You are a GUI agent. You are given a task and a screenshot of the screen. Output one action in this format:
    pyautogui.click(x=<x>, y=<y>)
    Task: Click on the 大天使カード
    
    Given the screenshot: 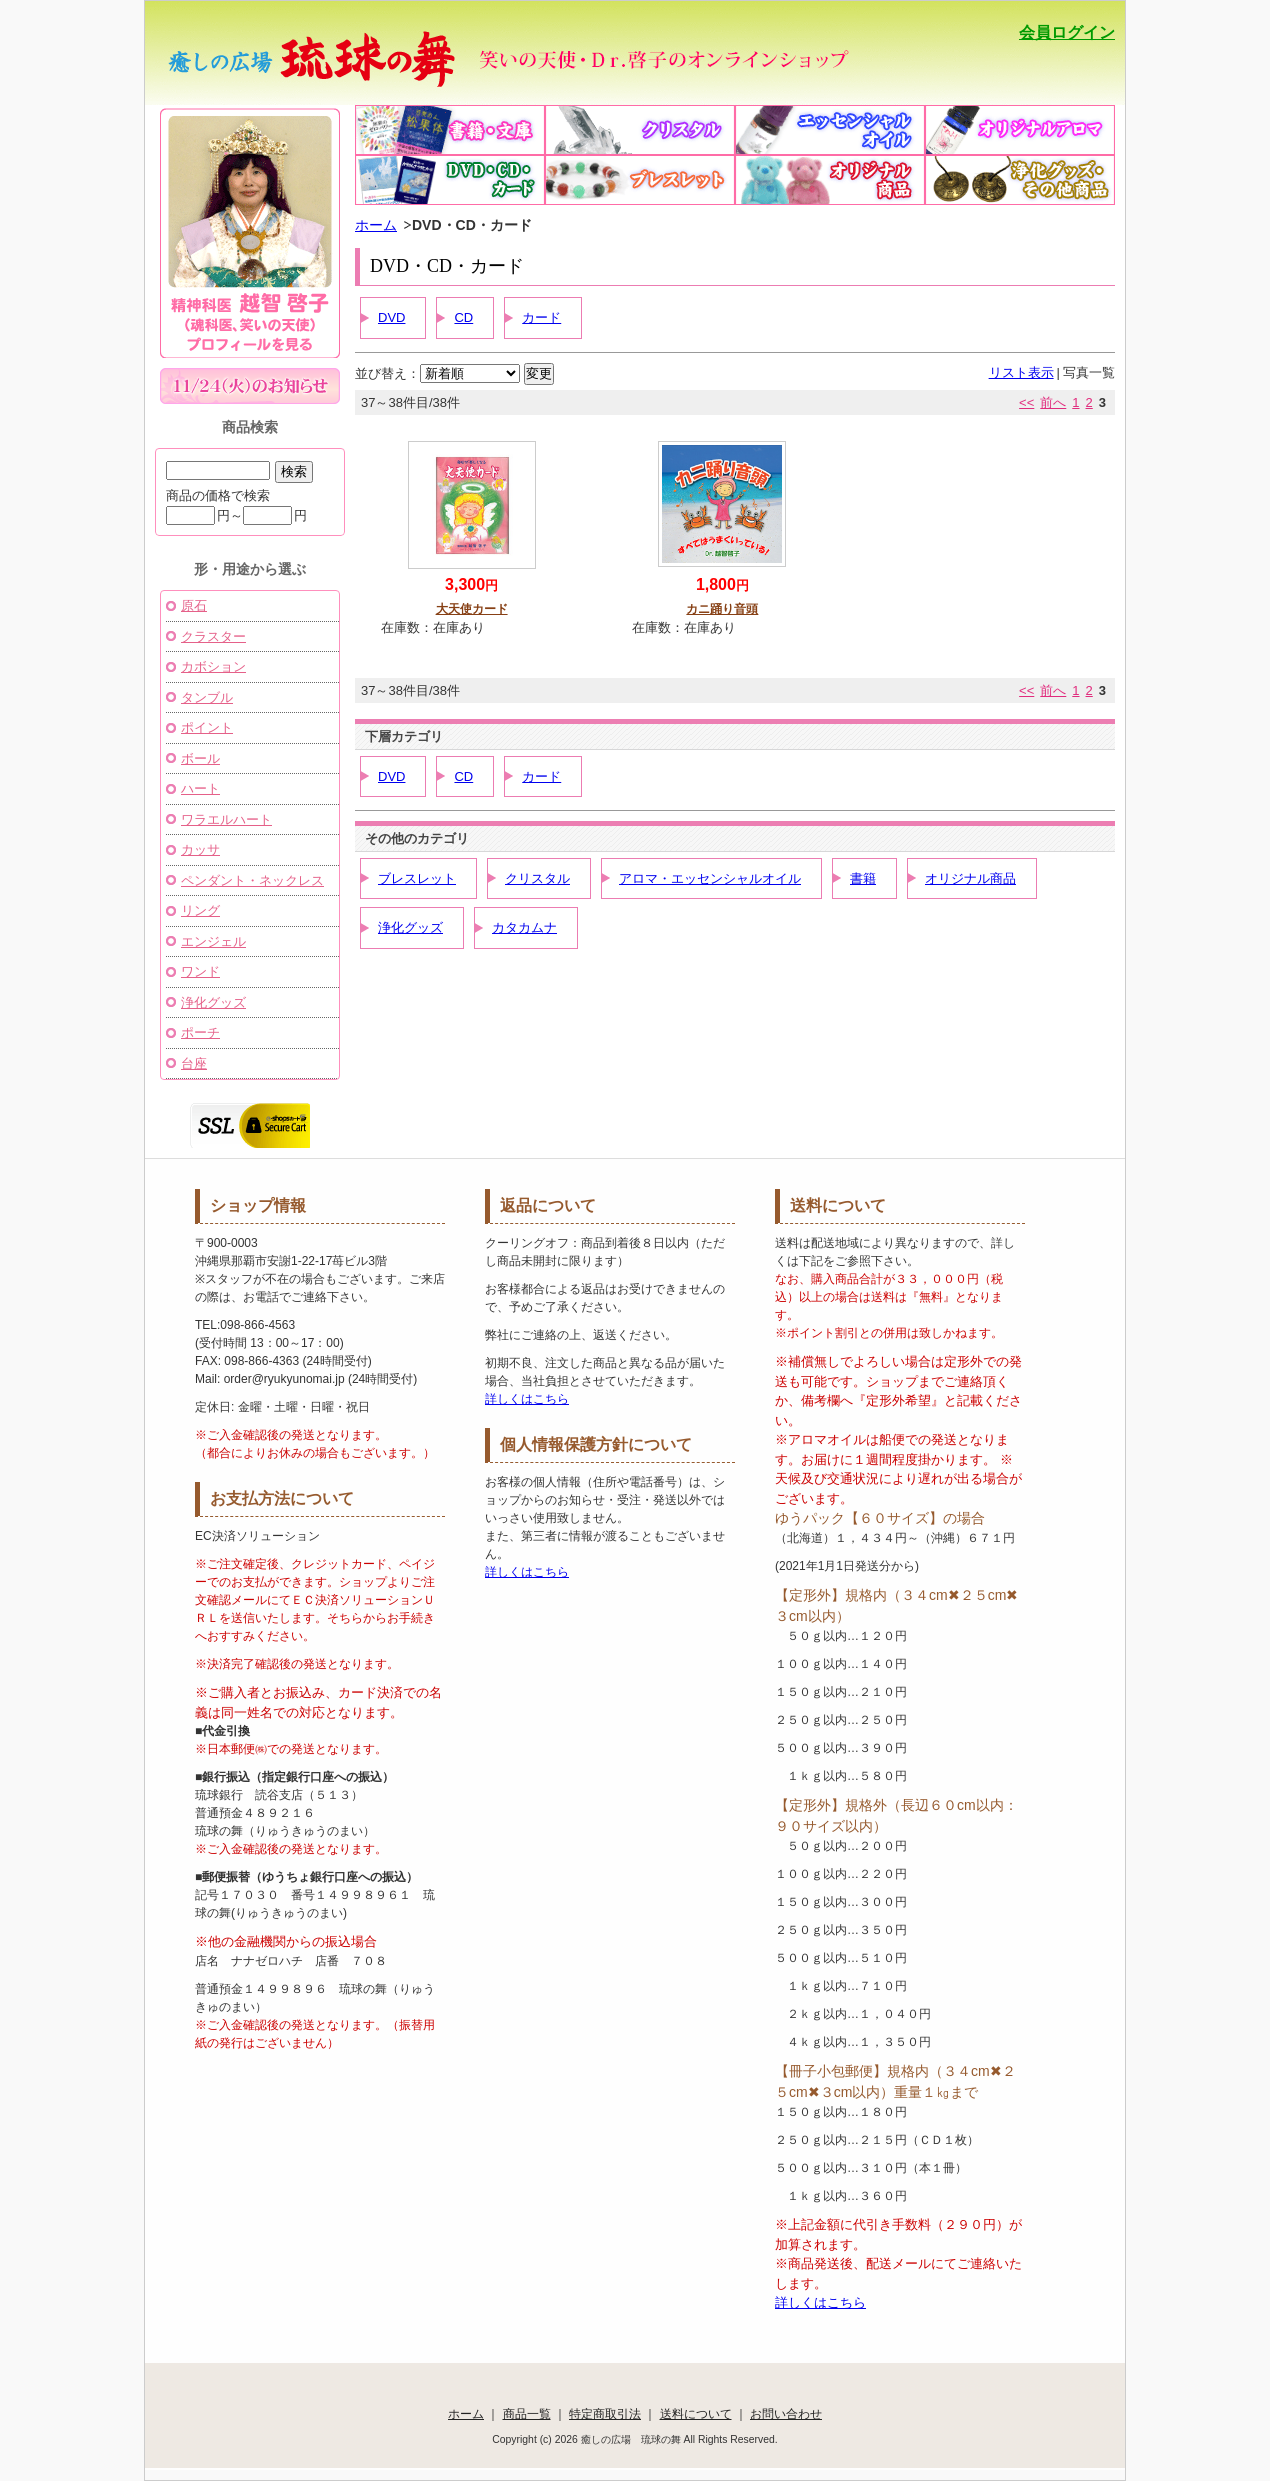 What is the action you would take?
    pyautogui.click(x=472, y=609)
    